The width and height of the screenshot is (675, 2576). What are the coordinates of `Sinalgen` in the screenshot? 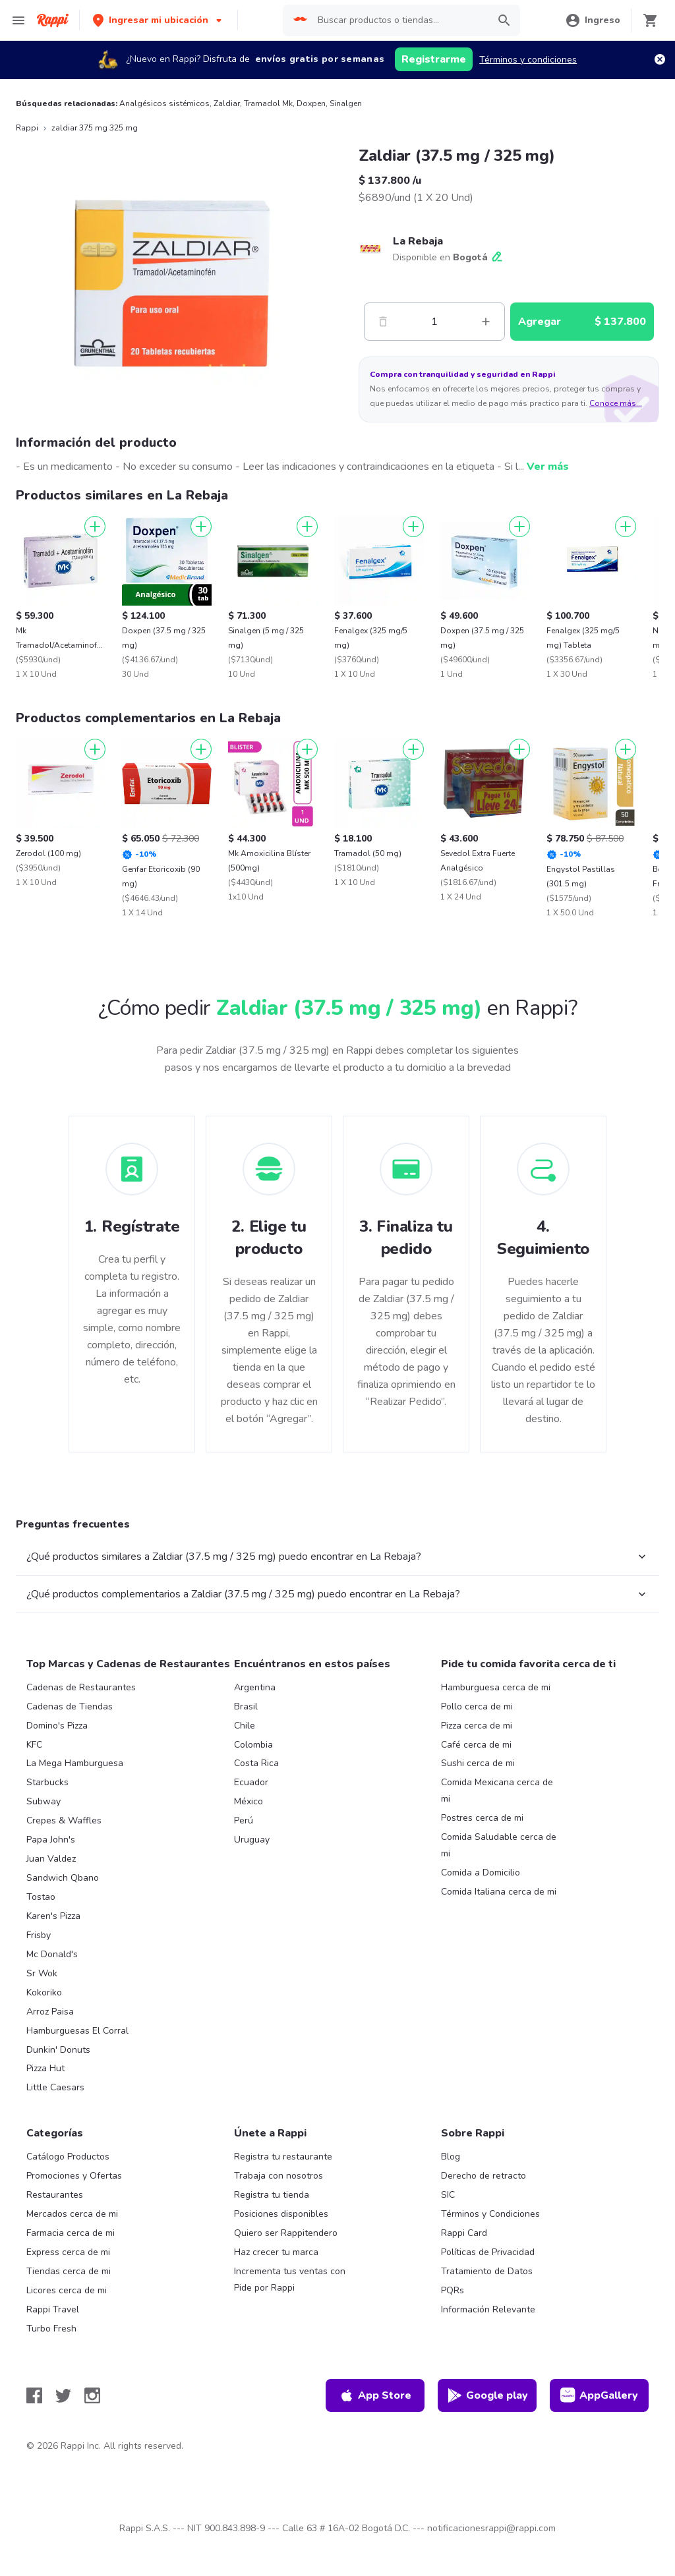 It's located at (346, 103).